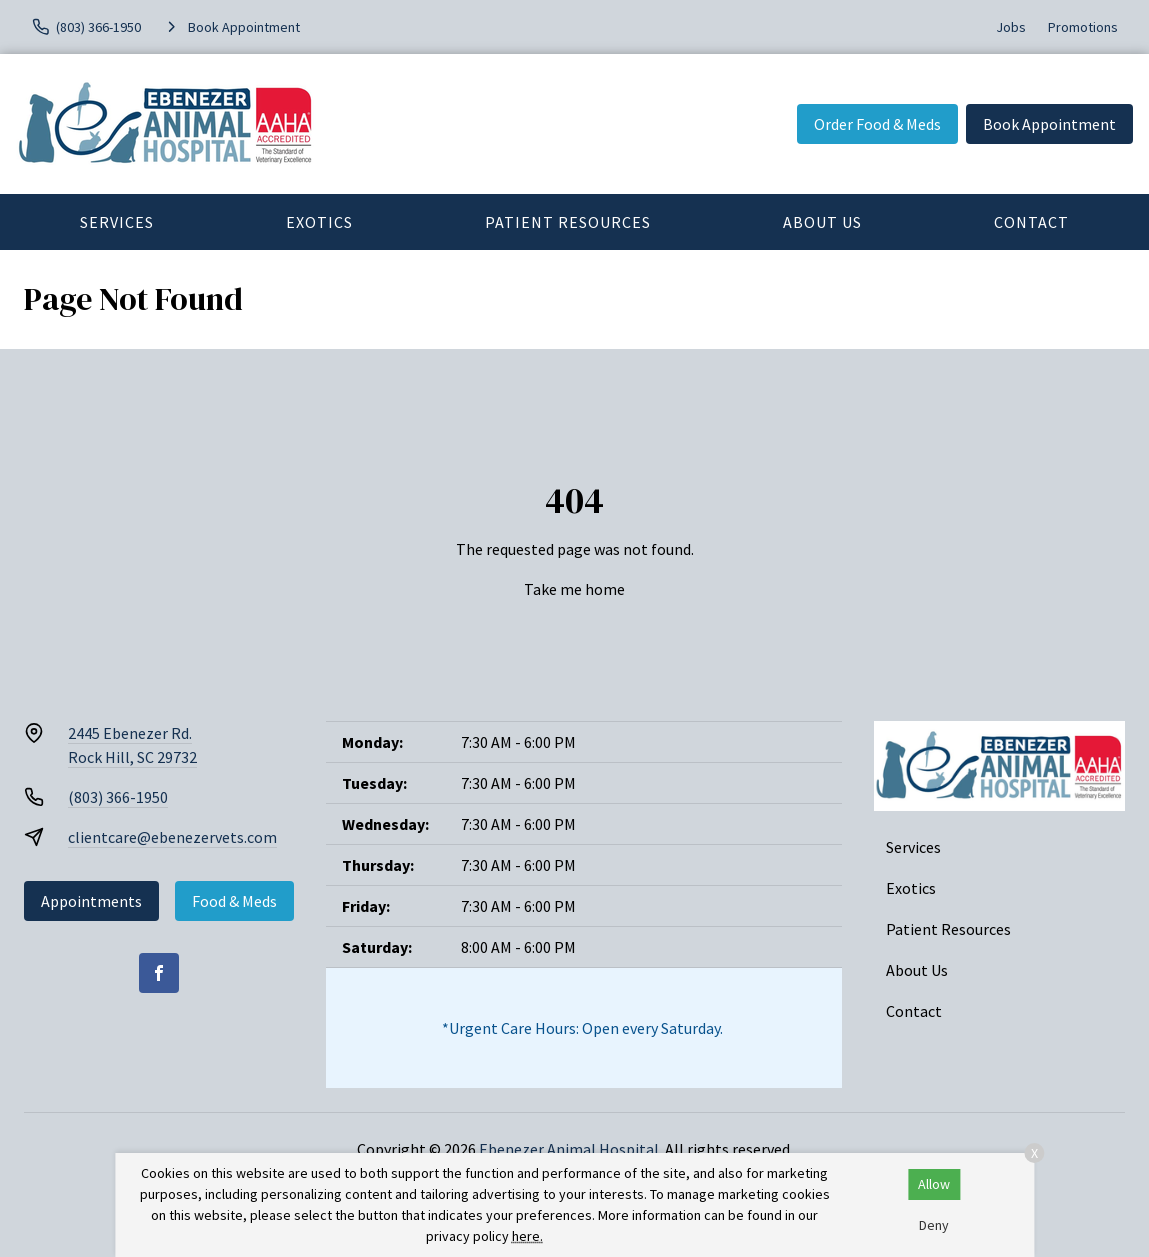 This screenshot has width=1149, height=1257. I want to click on Ebenezer Animal Hospital, so click(569, 1149).